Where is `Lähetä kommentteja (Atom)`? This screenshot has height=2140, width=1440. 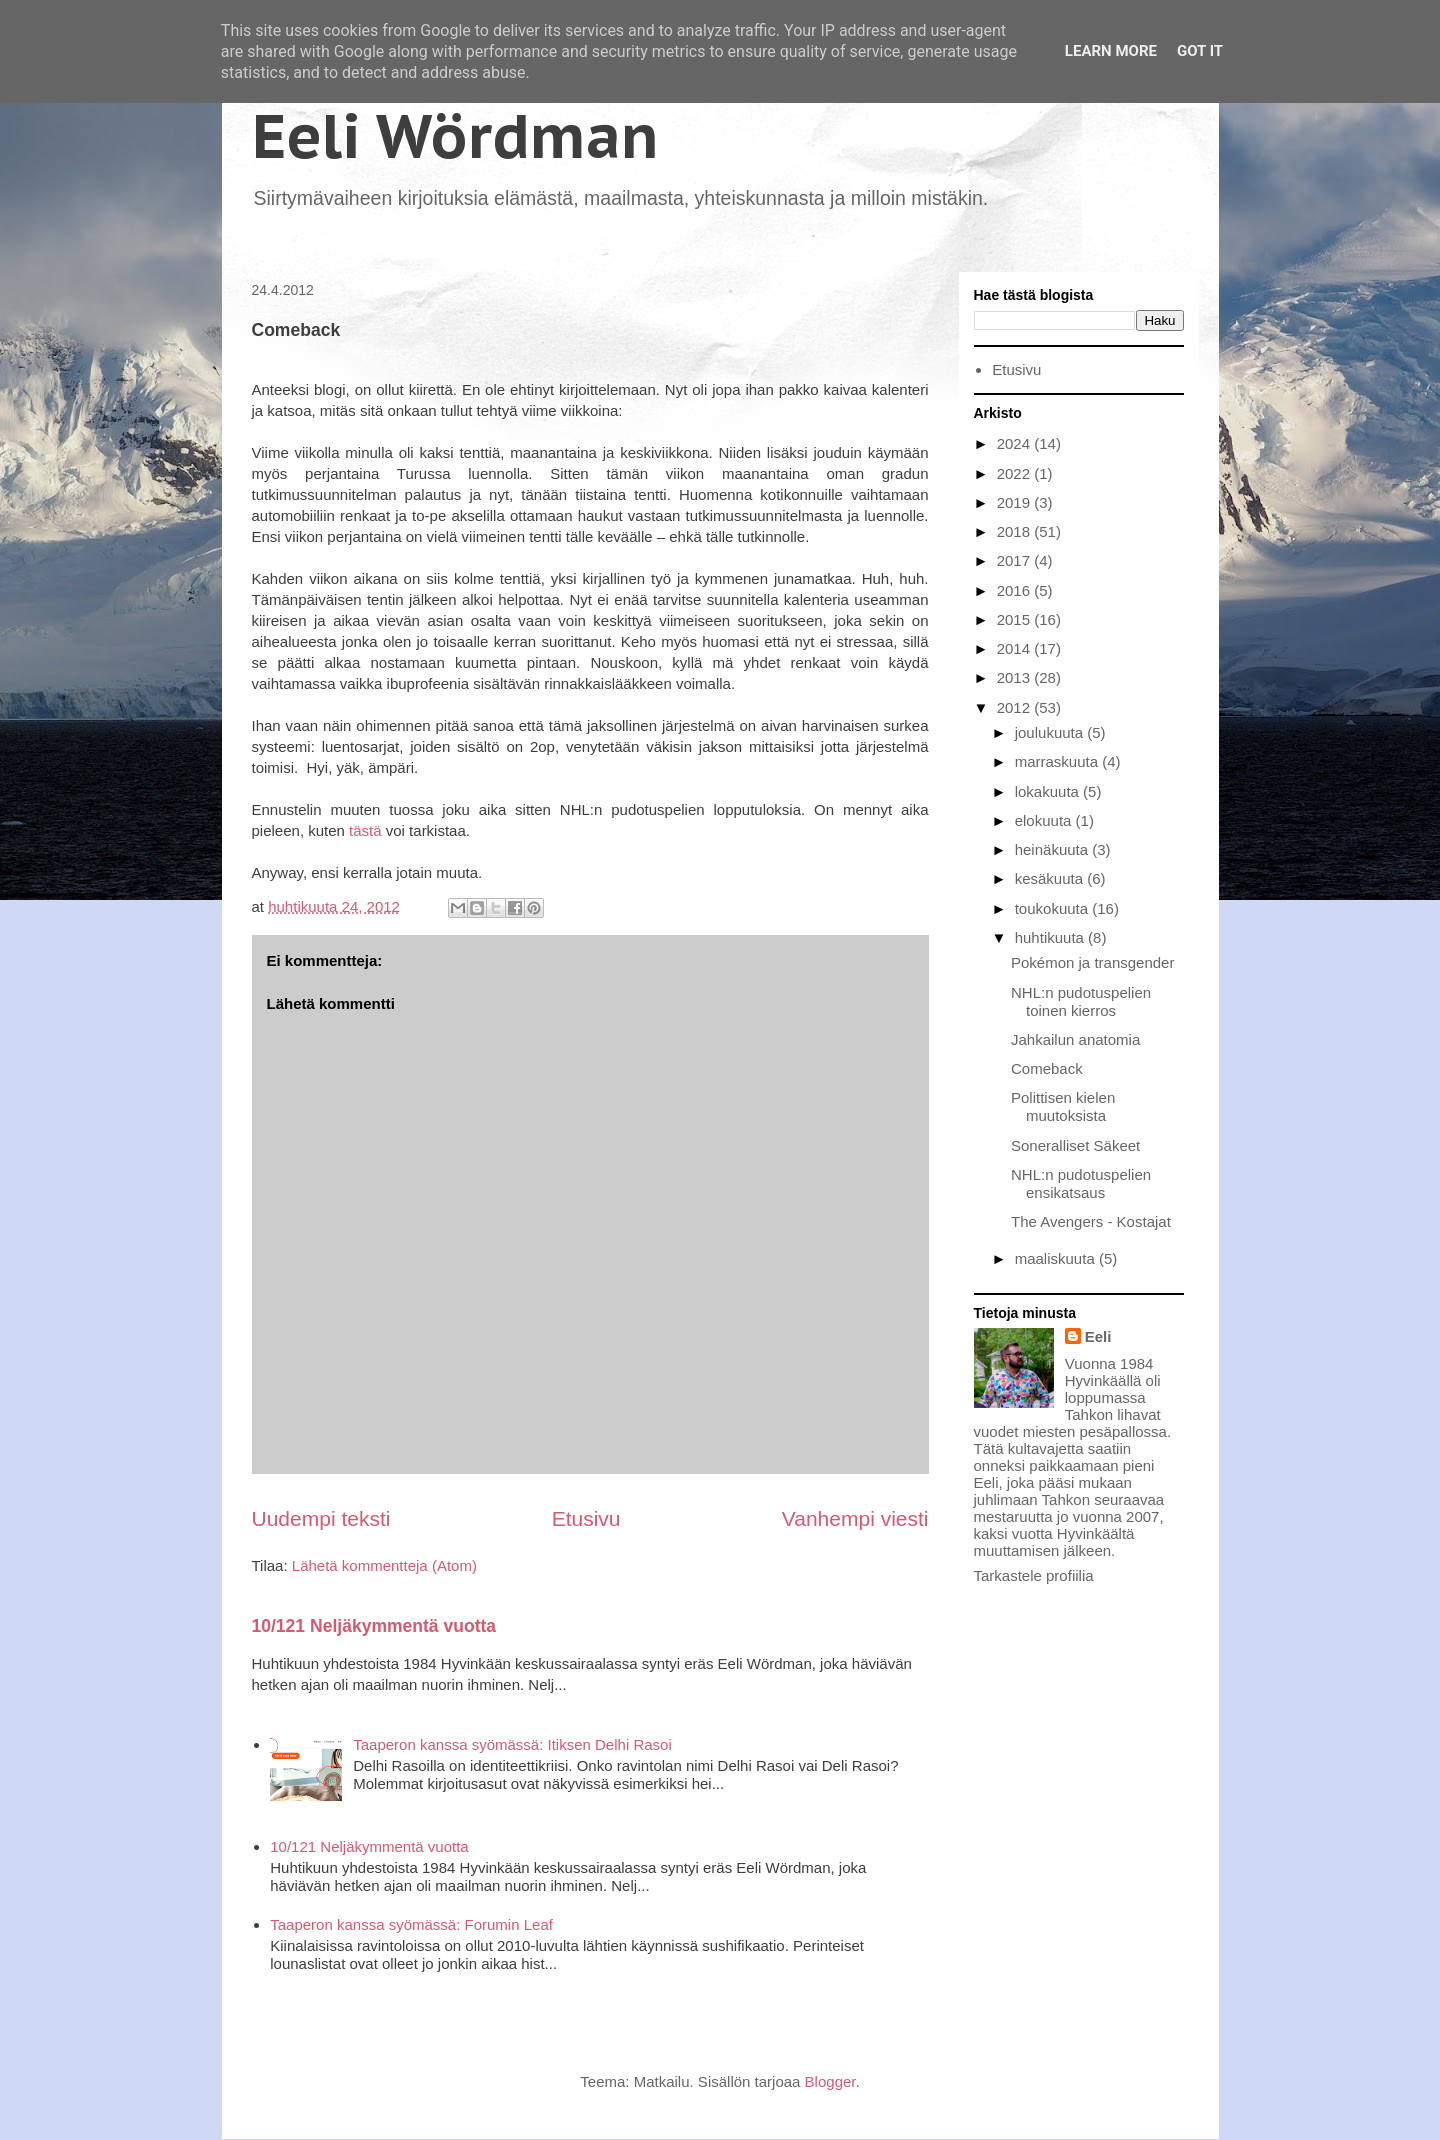
Lähetä kommentteja (Atom) is located at coordinates (384, 1565).